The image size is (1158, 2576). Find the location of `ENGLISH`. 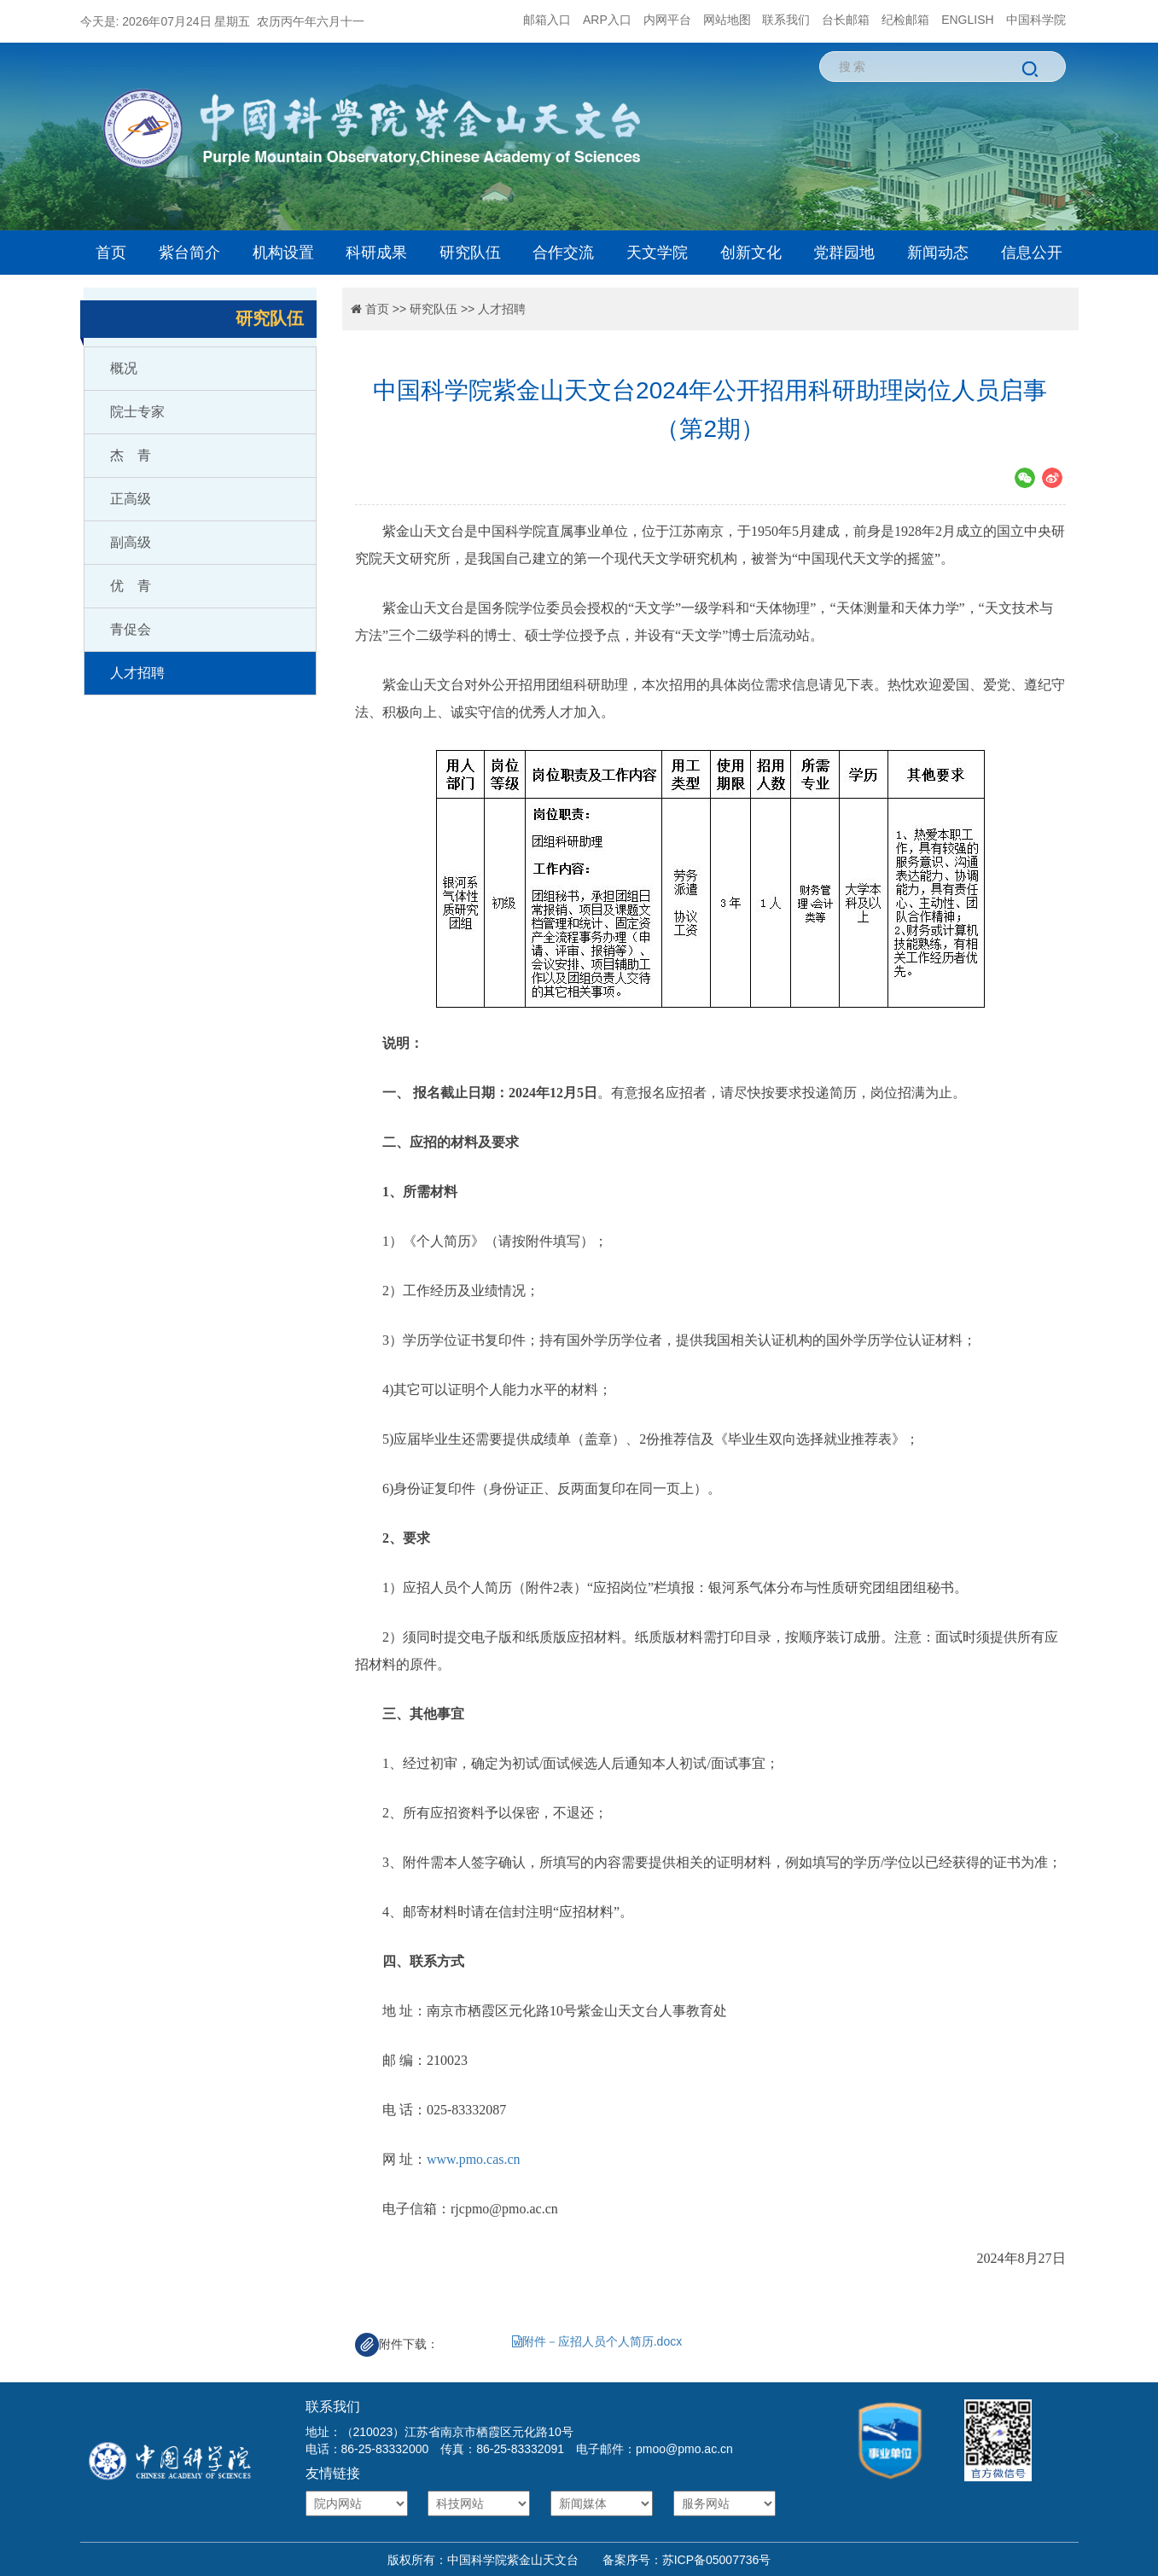

ENGLISH is located at coordinates (967, 19).